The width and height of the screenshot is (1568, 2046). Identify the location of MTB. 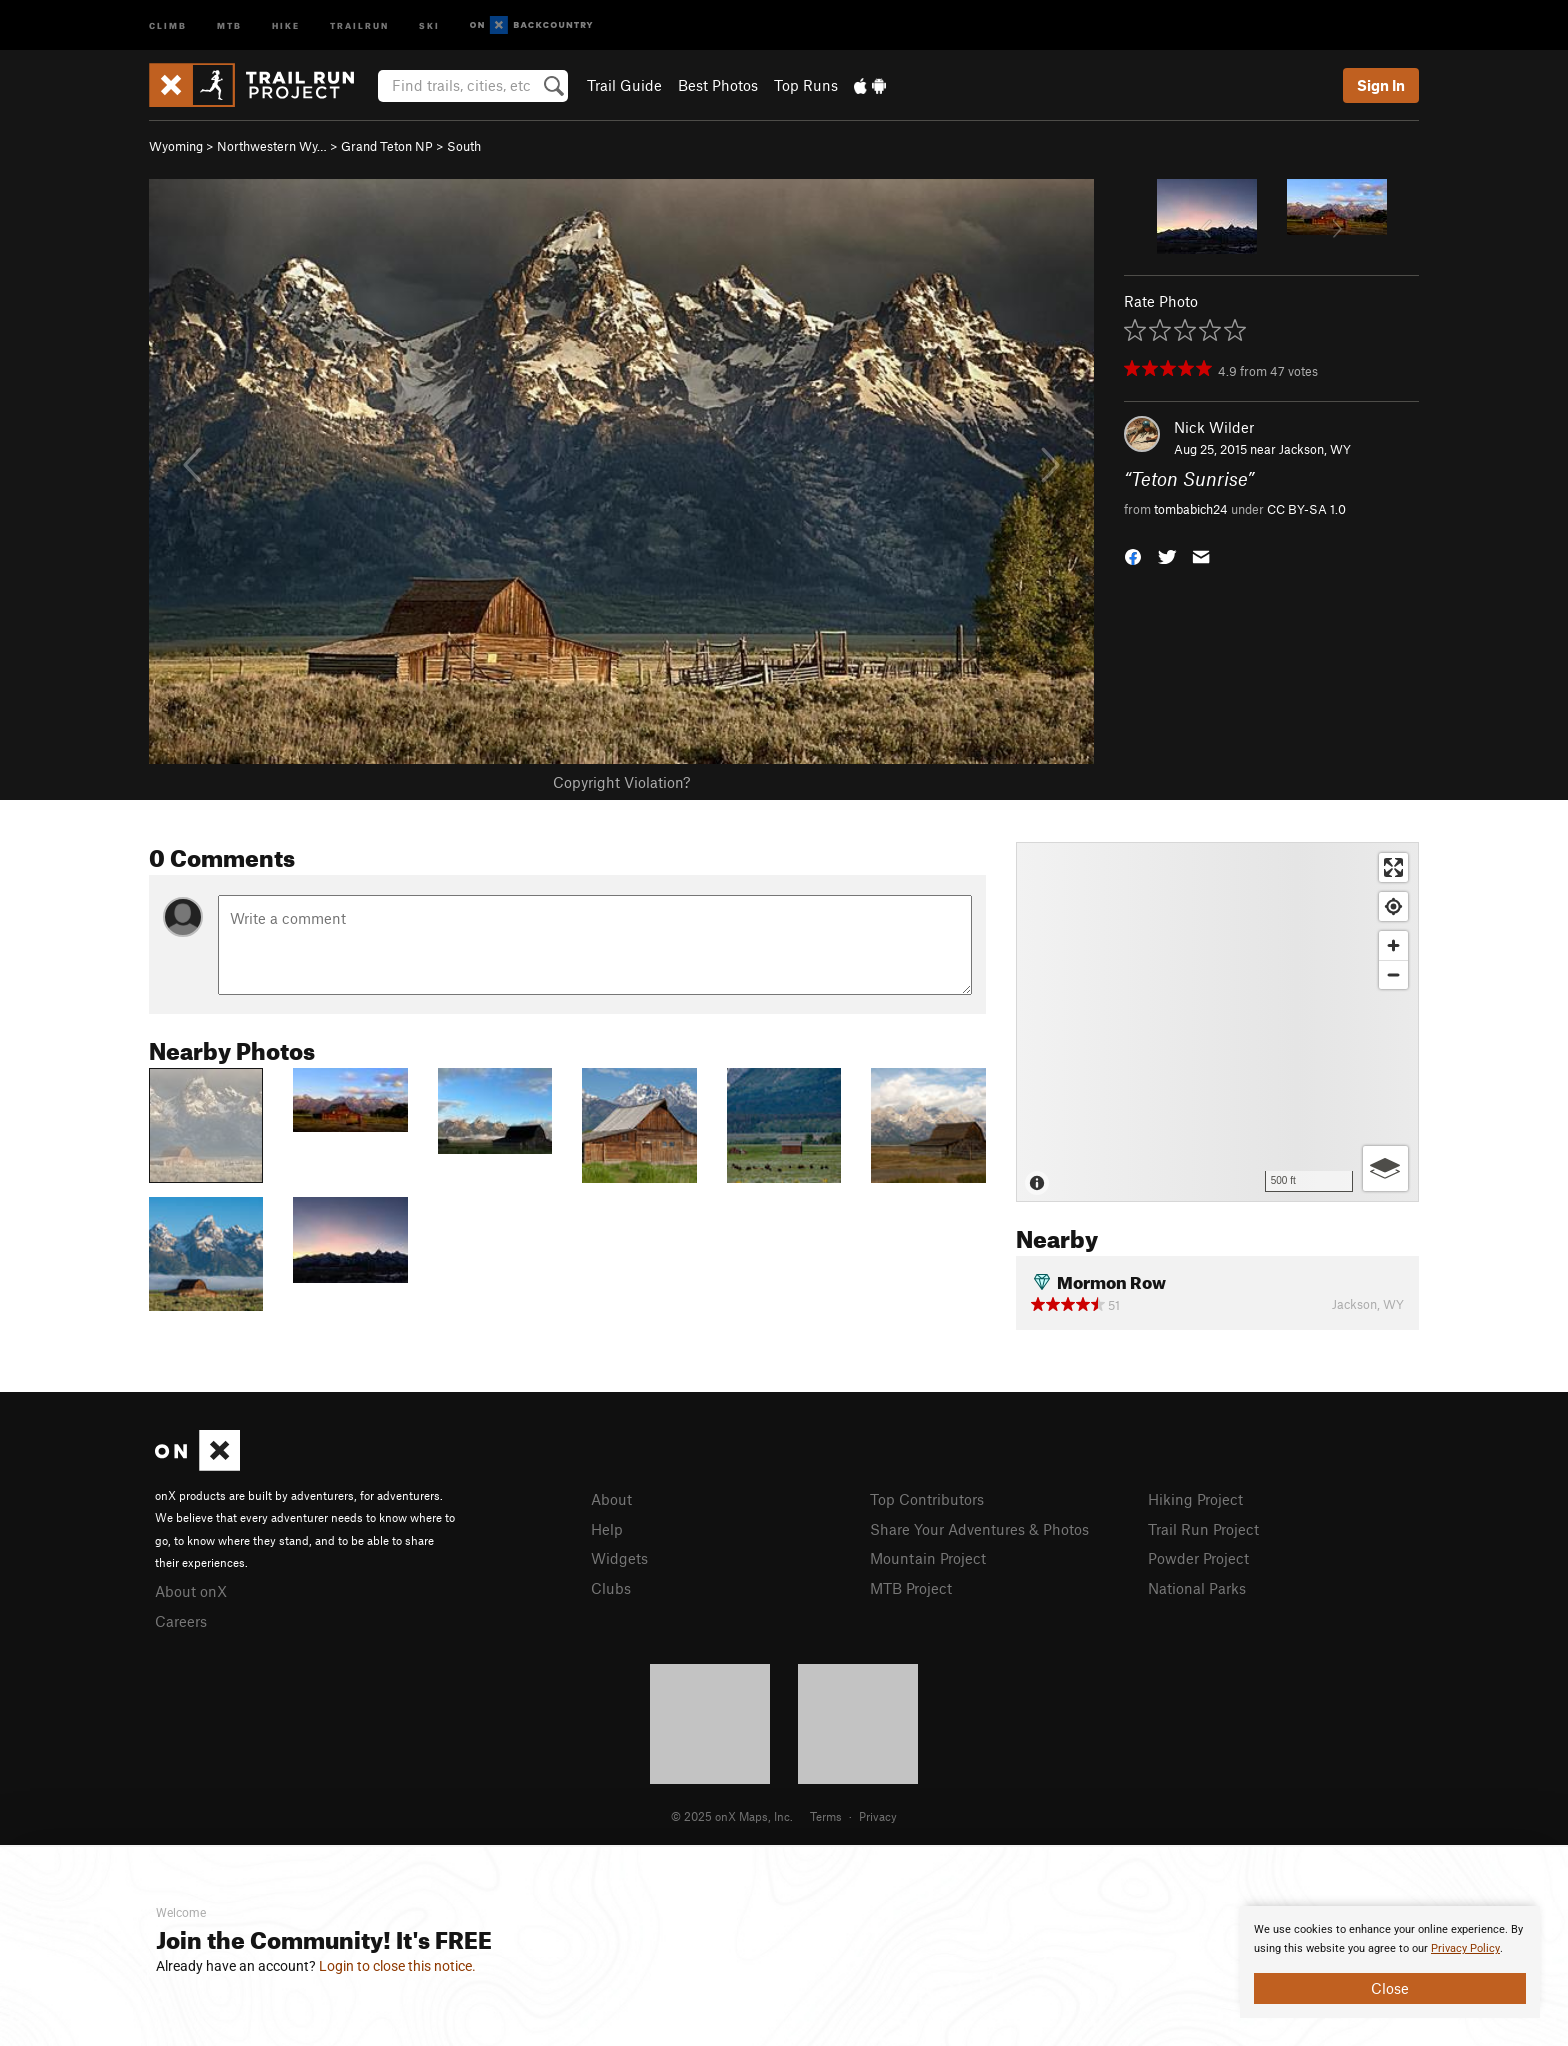
(229, 24).